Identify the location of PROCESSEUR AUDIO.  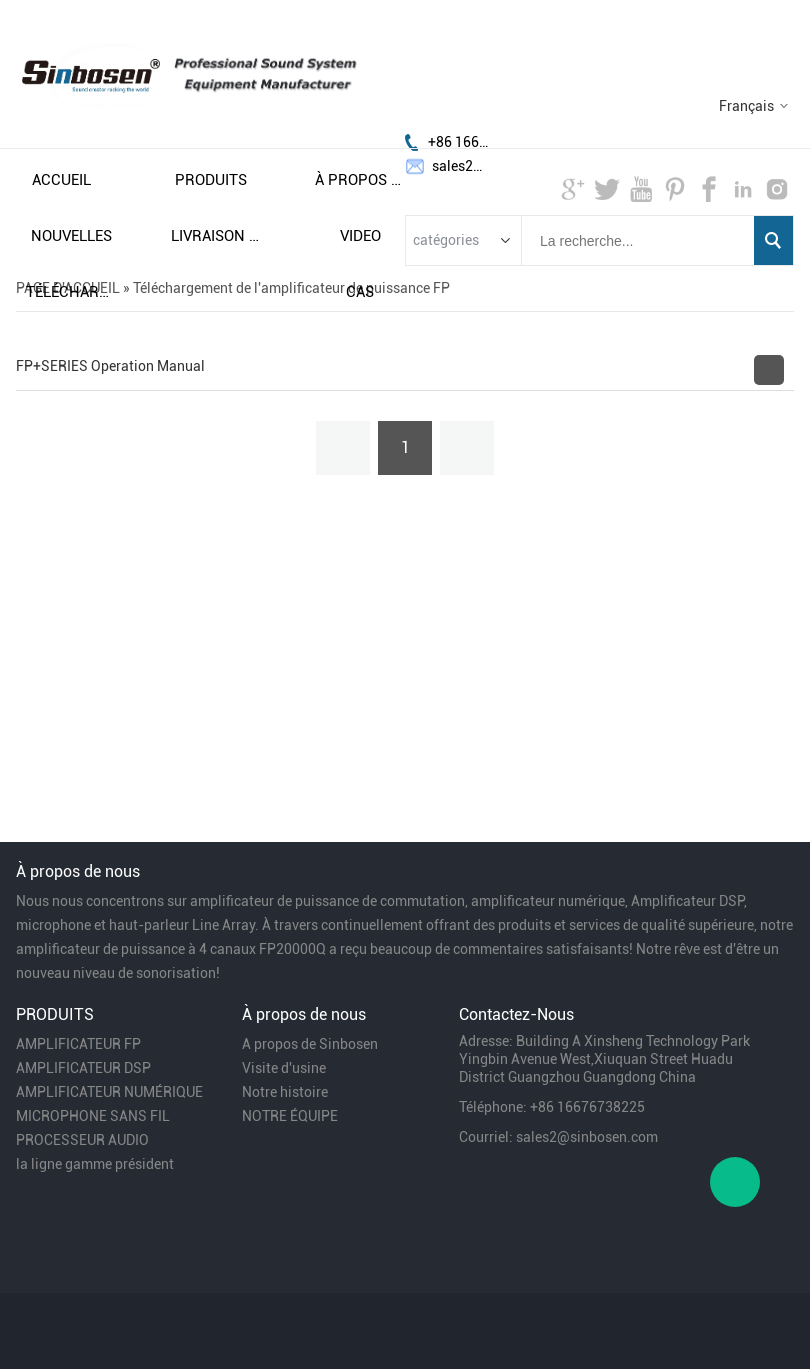
(82, 1140).